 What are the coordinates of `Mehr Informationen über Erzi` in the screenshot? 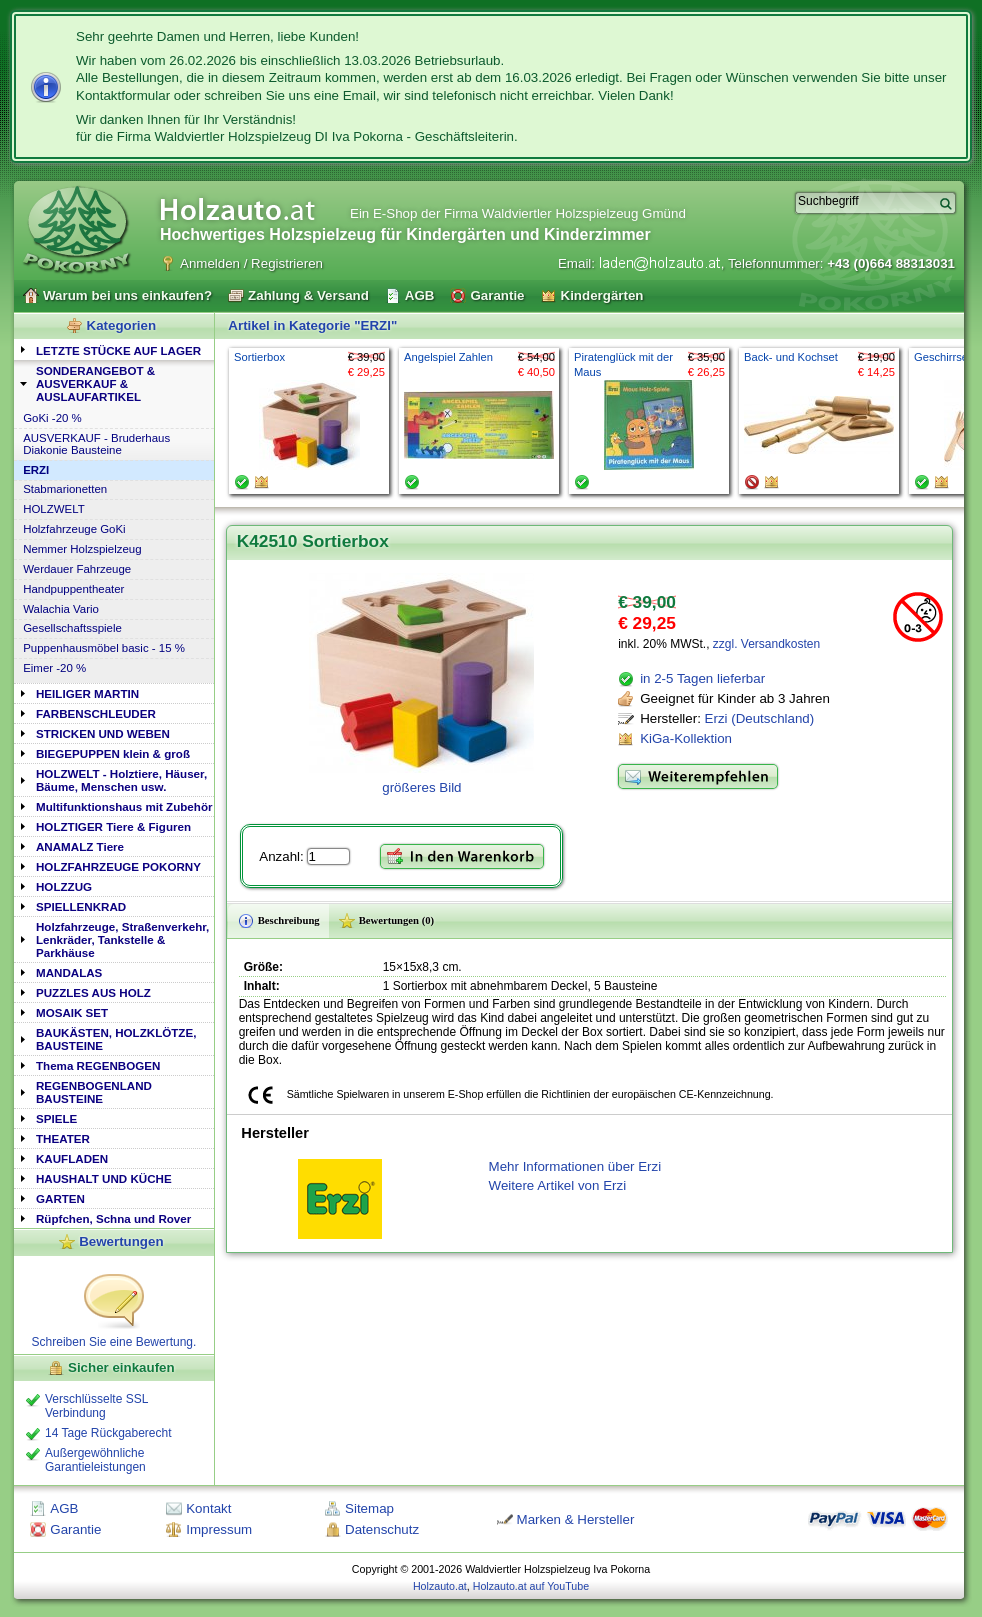 It's located at (575, 1166).